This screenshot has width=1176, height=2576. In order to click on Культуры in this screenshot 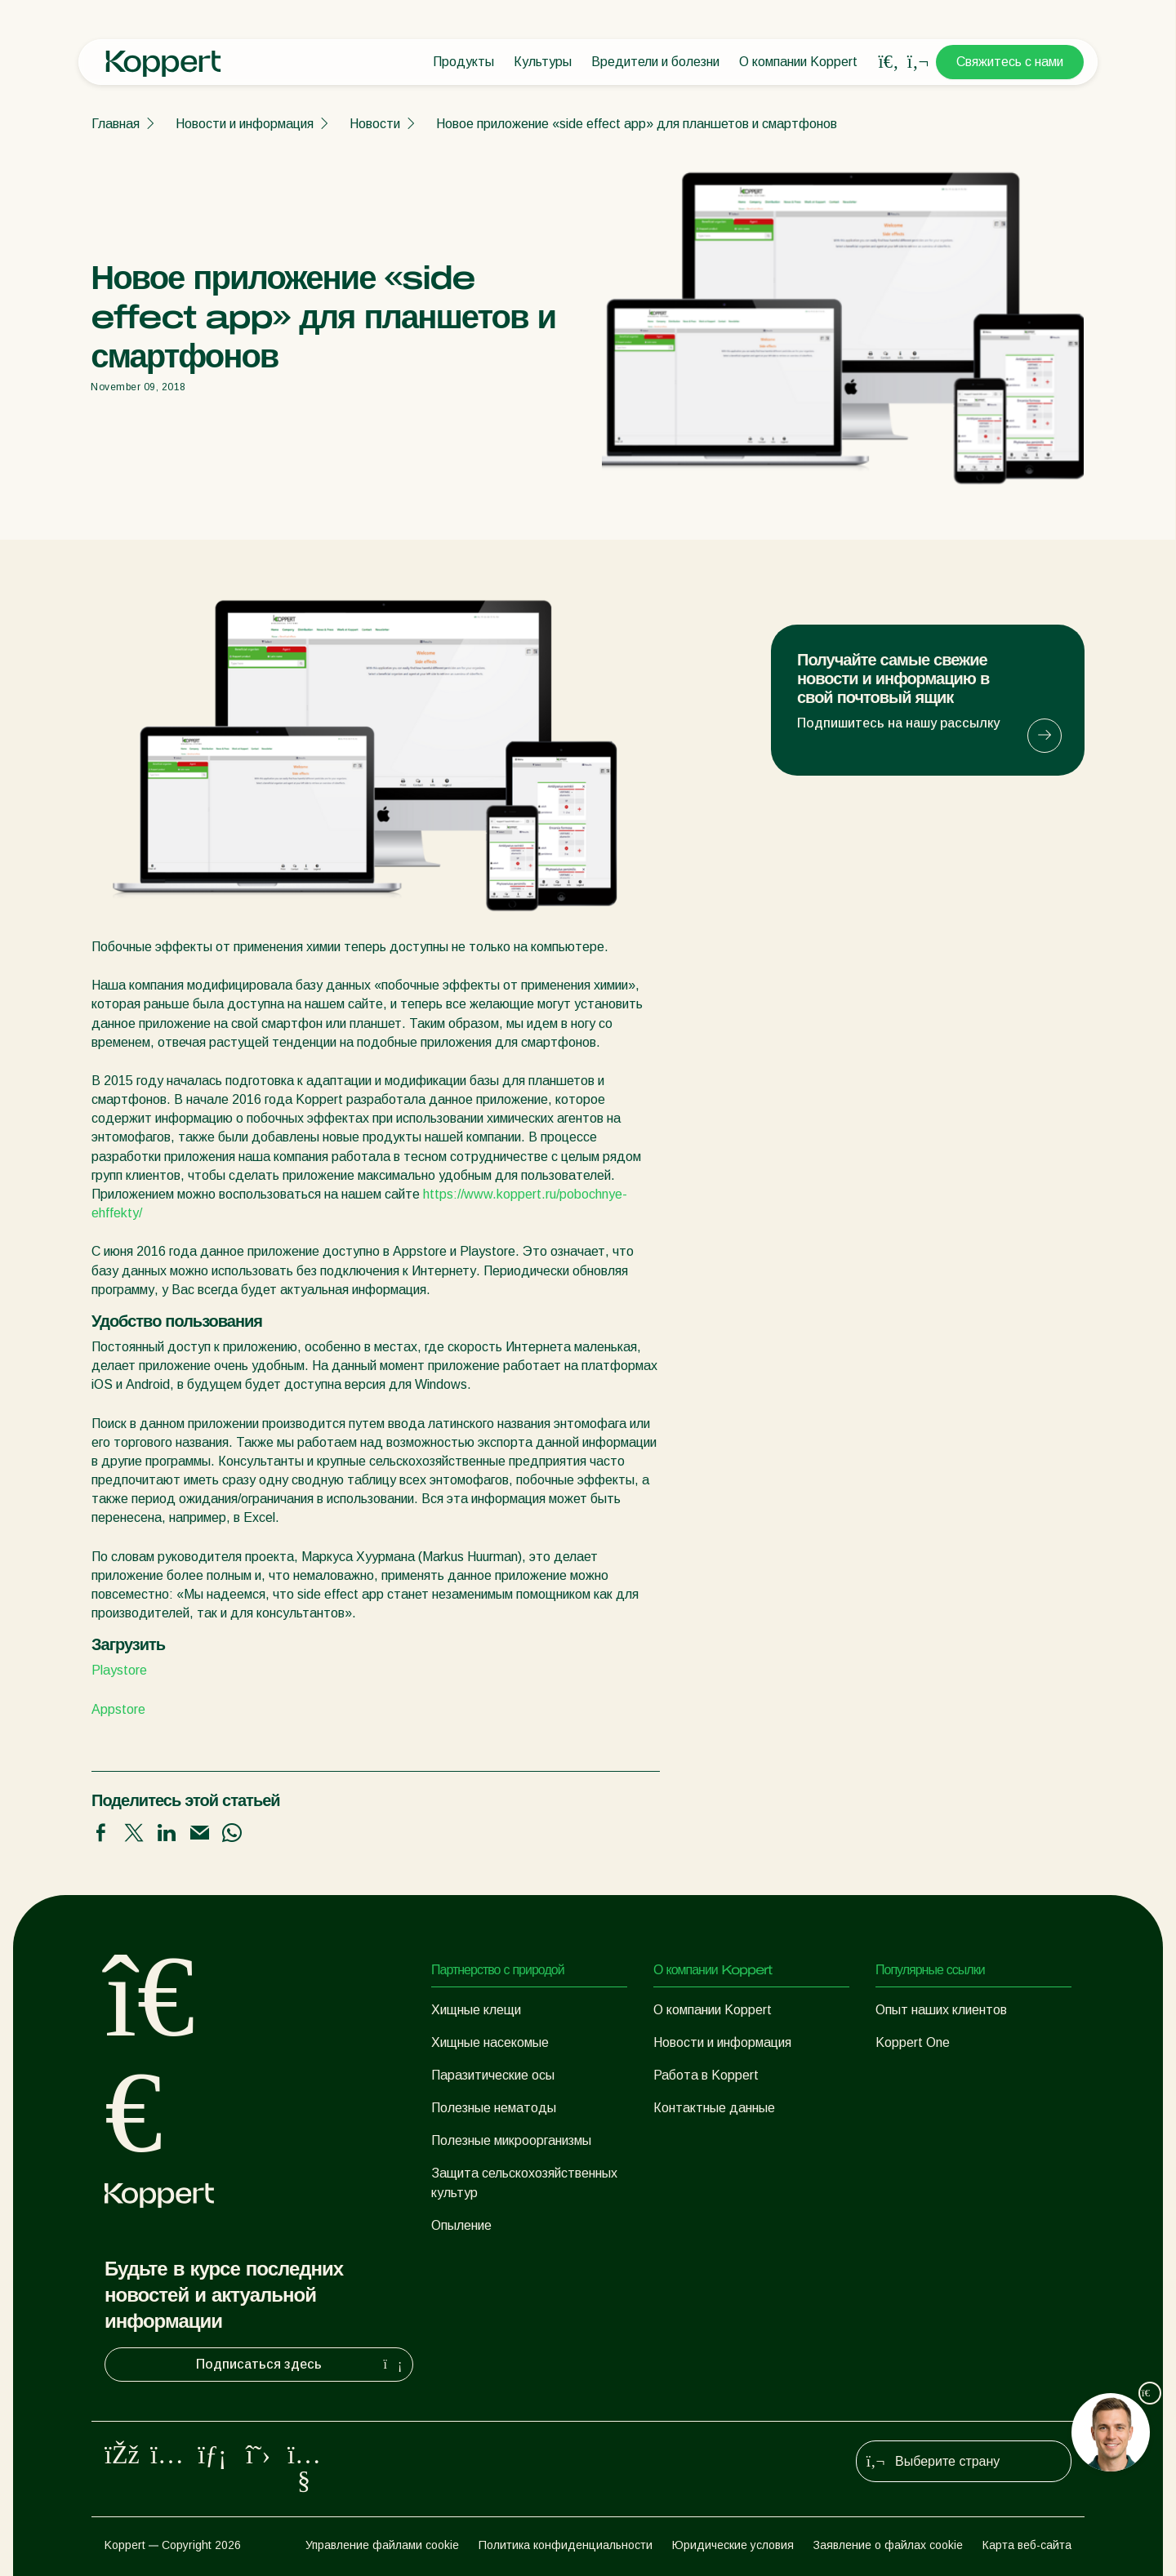, I will do `click(543, 62)`.